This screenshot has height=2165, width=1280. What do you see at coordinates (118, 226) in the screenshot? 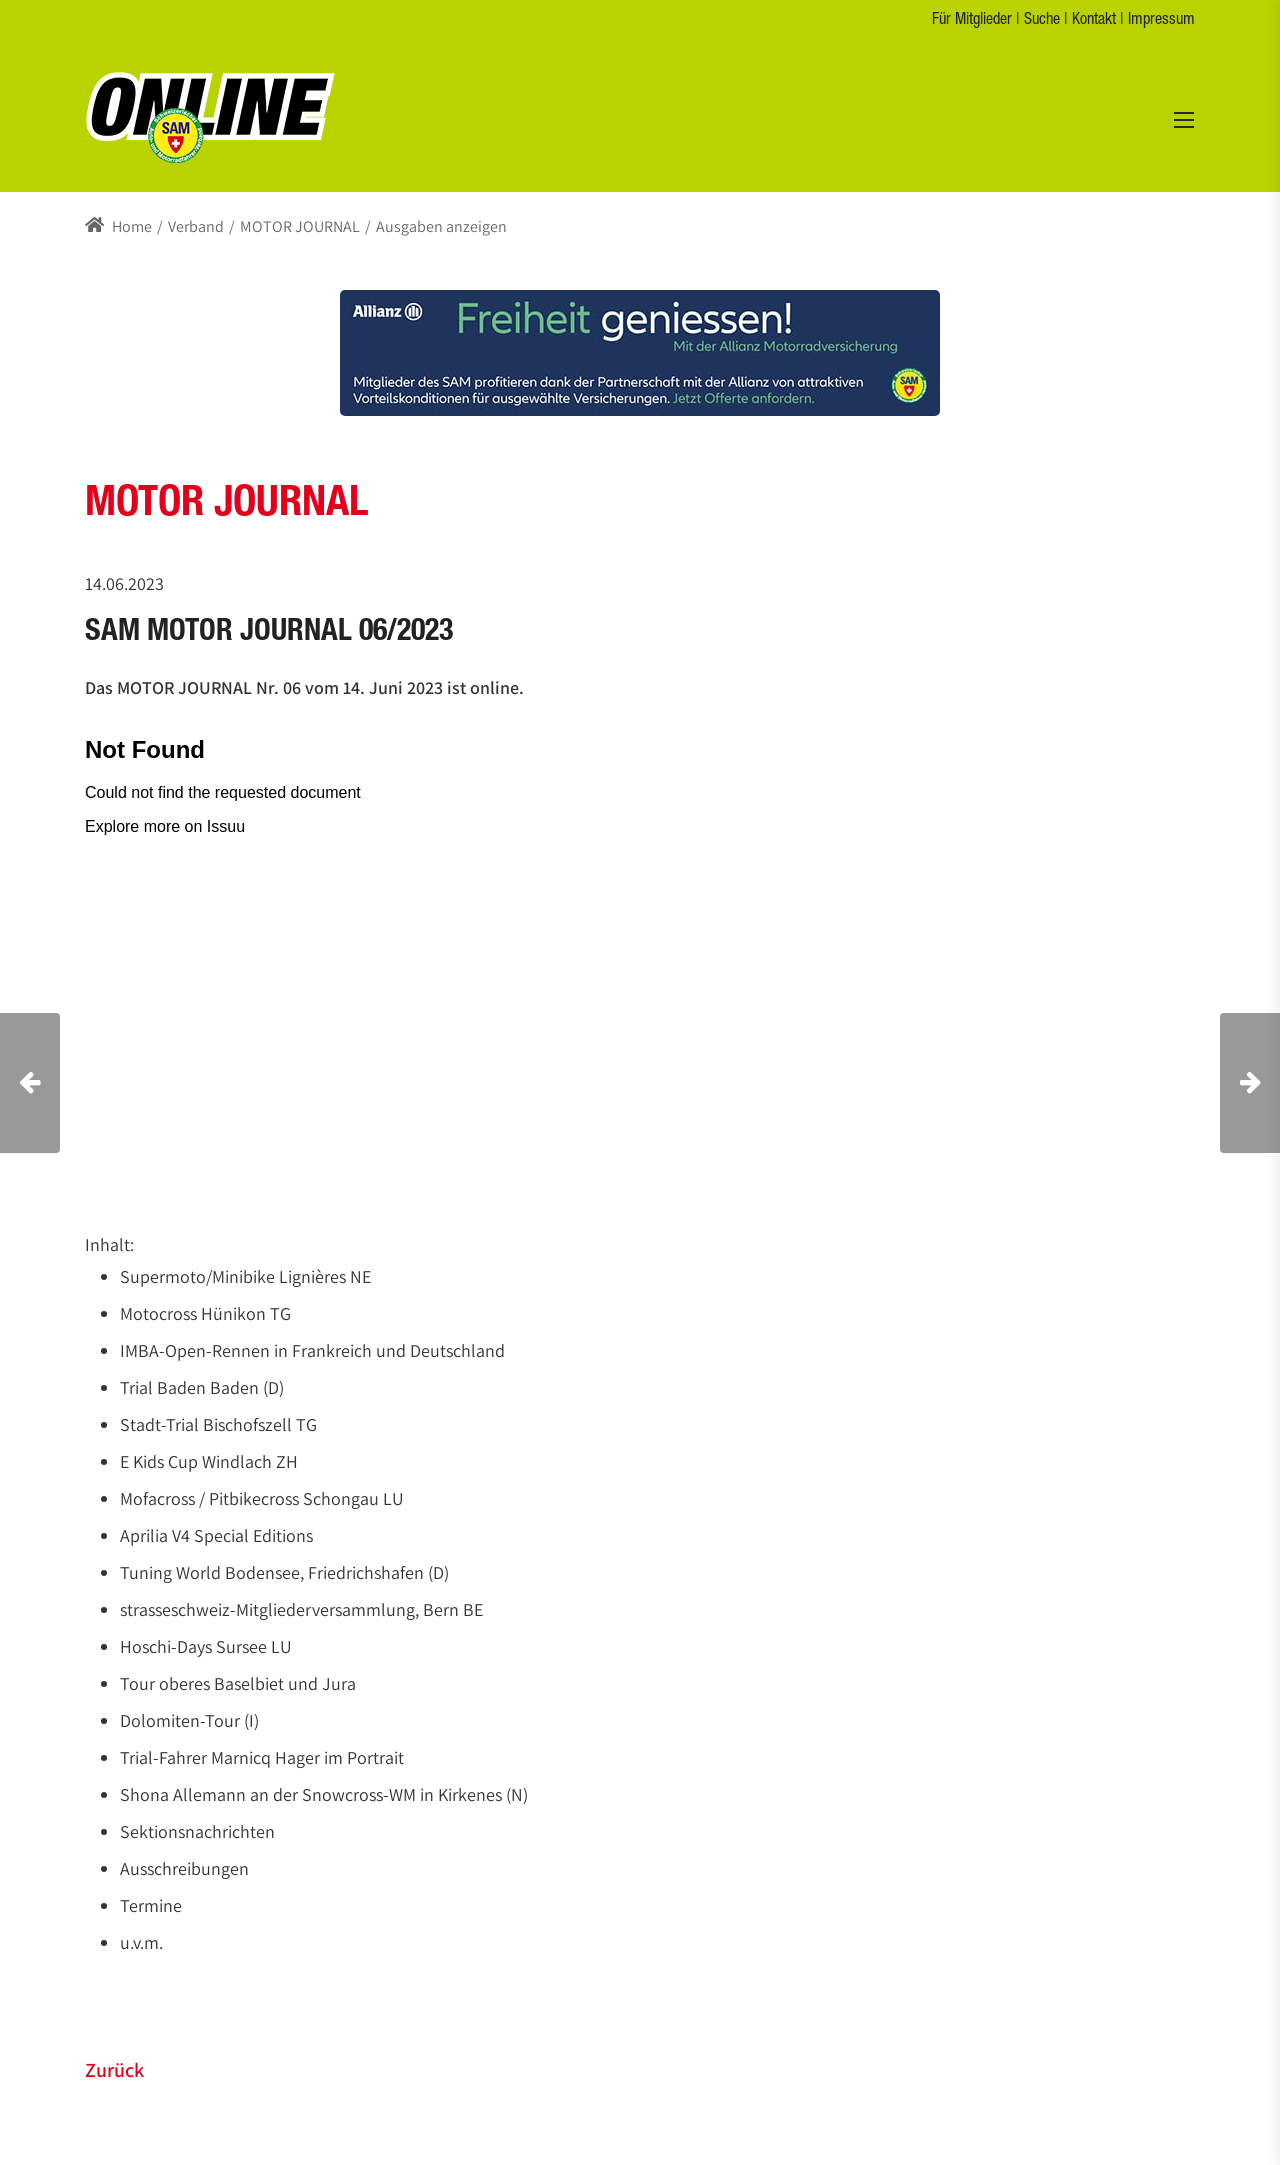
I see `Home` at bounding box center [118, 226].